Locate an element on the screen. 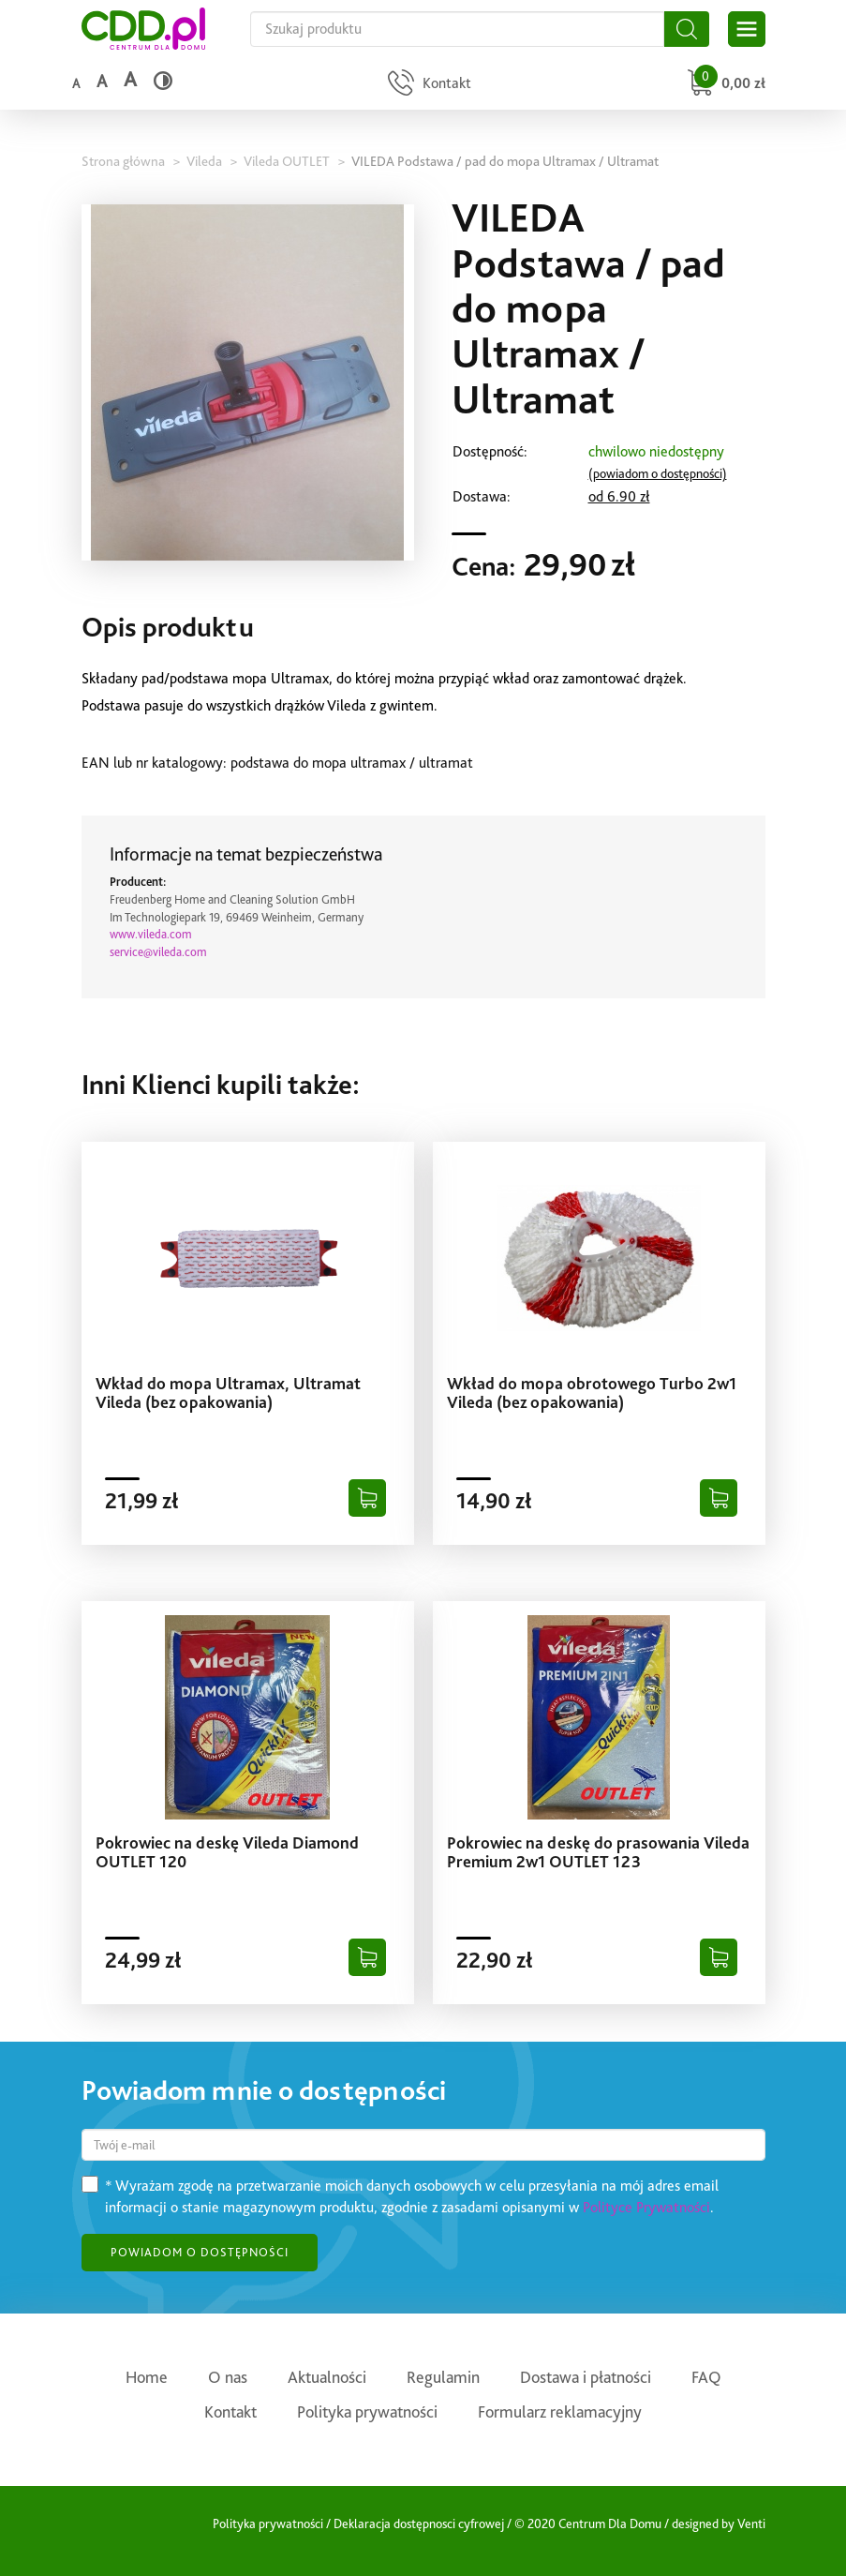 This screenshot has height=2576, width=846. a [Duży rozmiar czcionki] is located at coordinates (130, 79).